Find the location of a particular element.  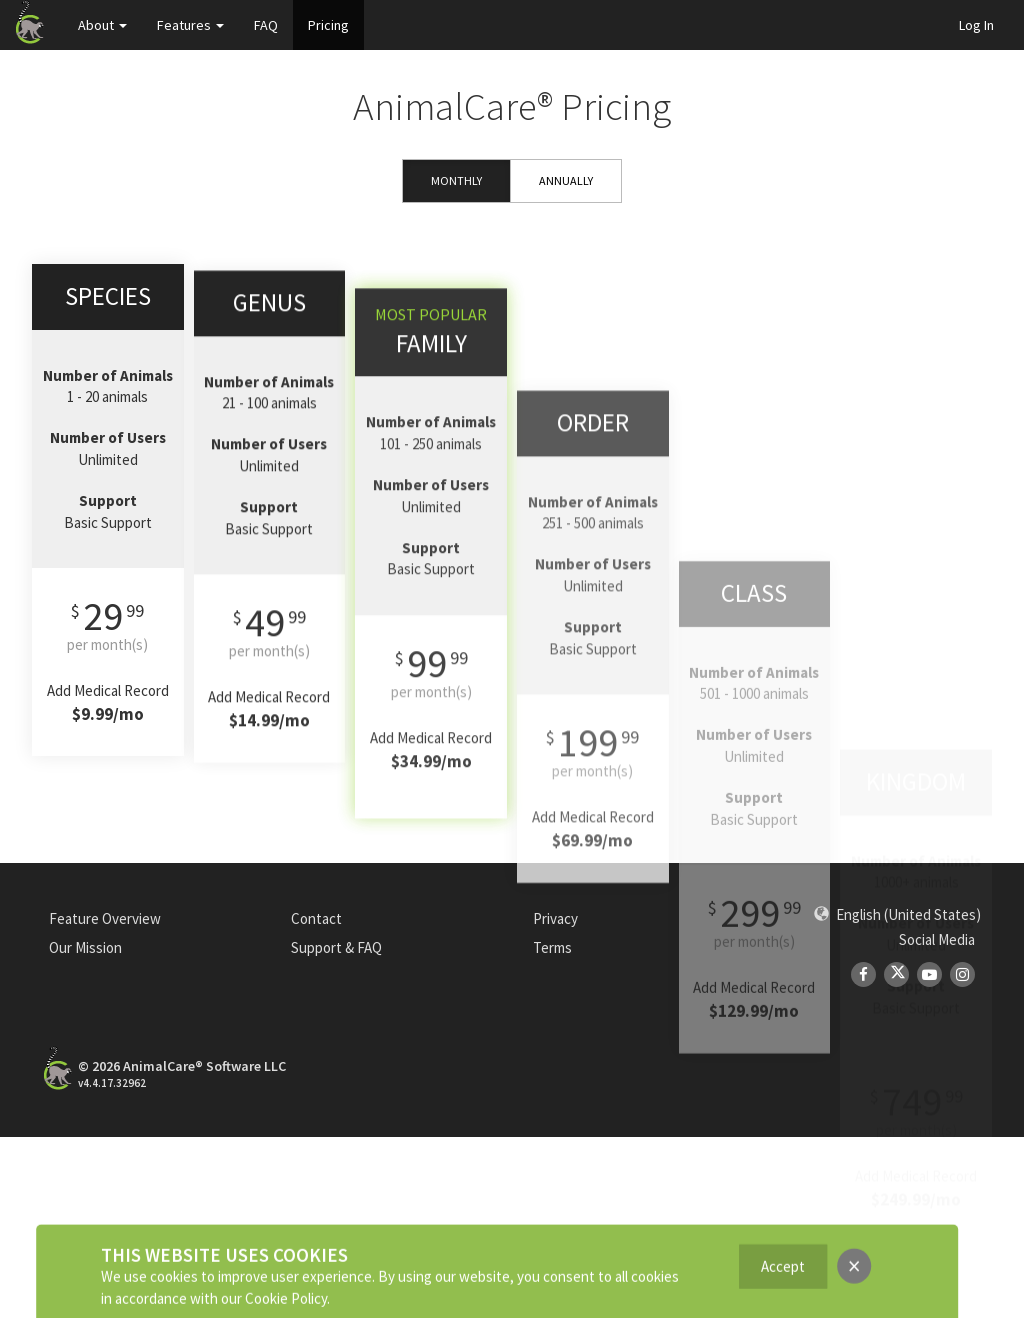

About [button] is located at coordinates (102, 25).